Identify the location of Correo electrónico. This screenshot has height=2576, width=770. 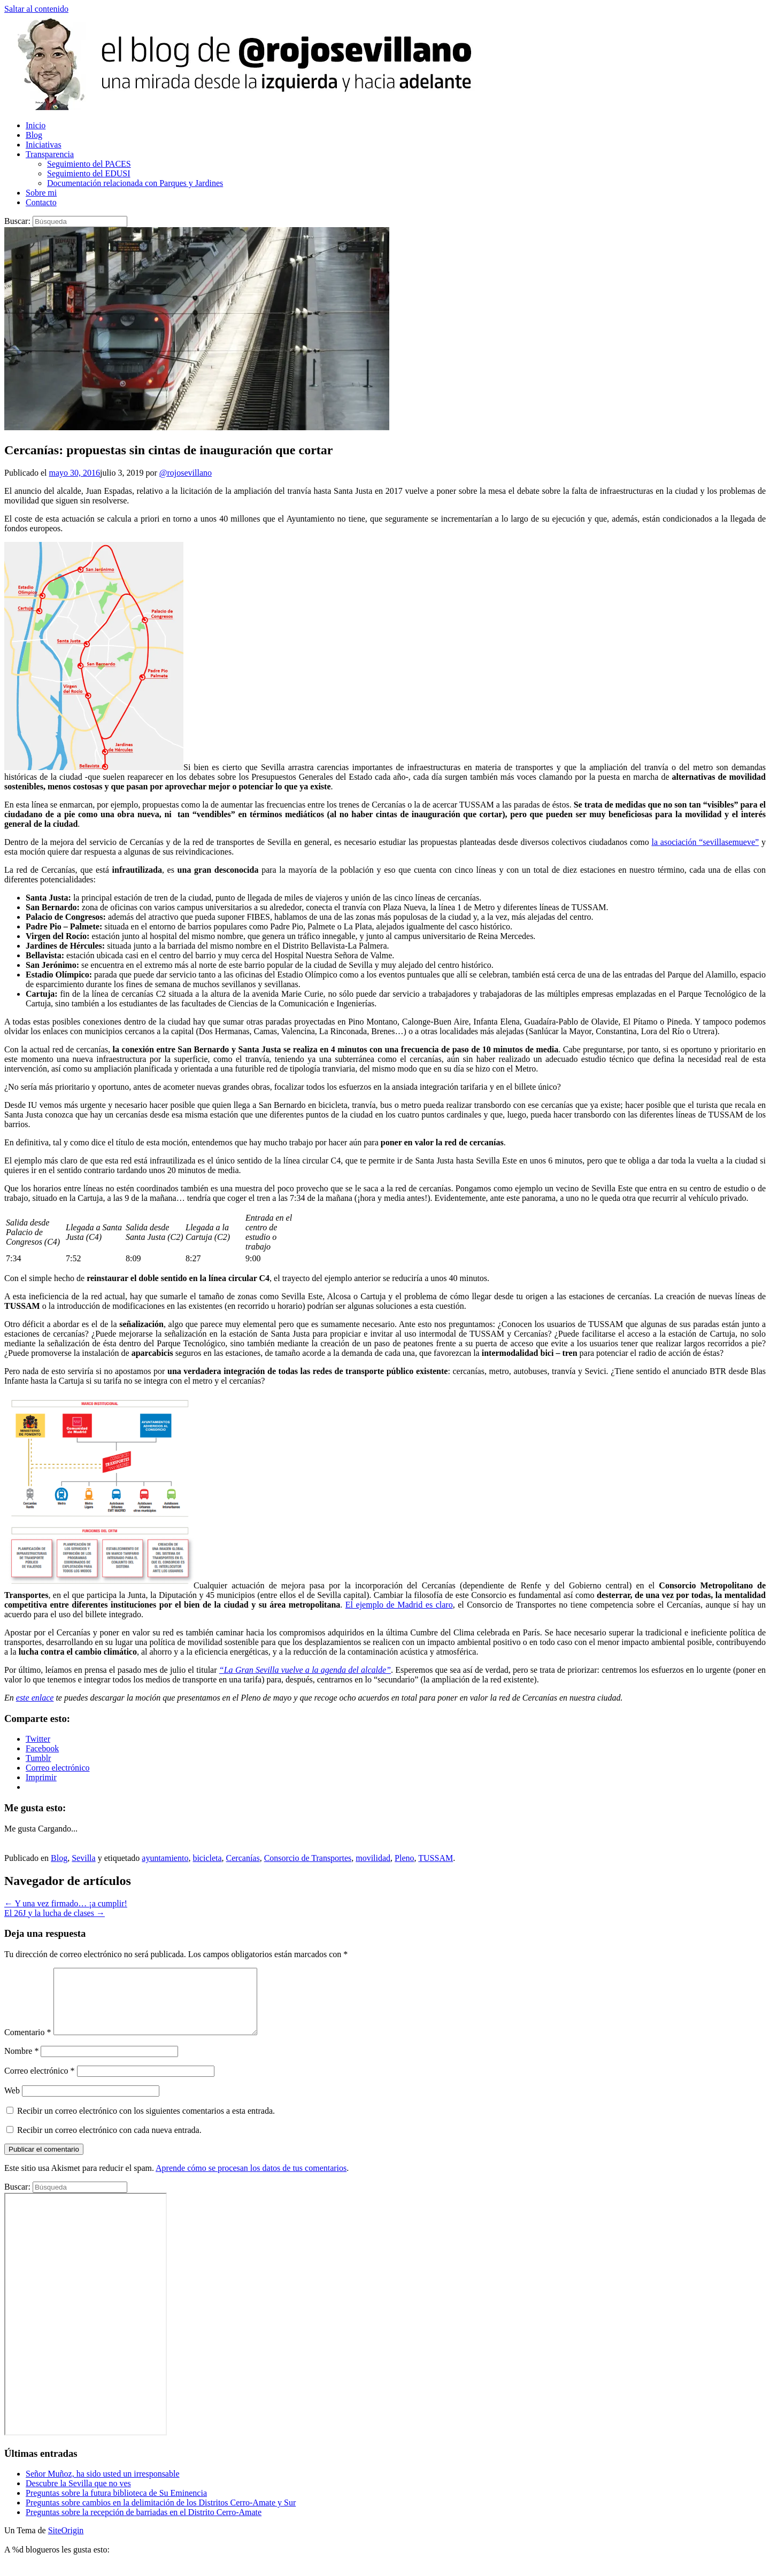
(39, 2083).